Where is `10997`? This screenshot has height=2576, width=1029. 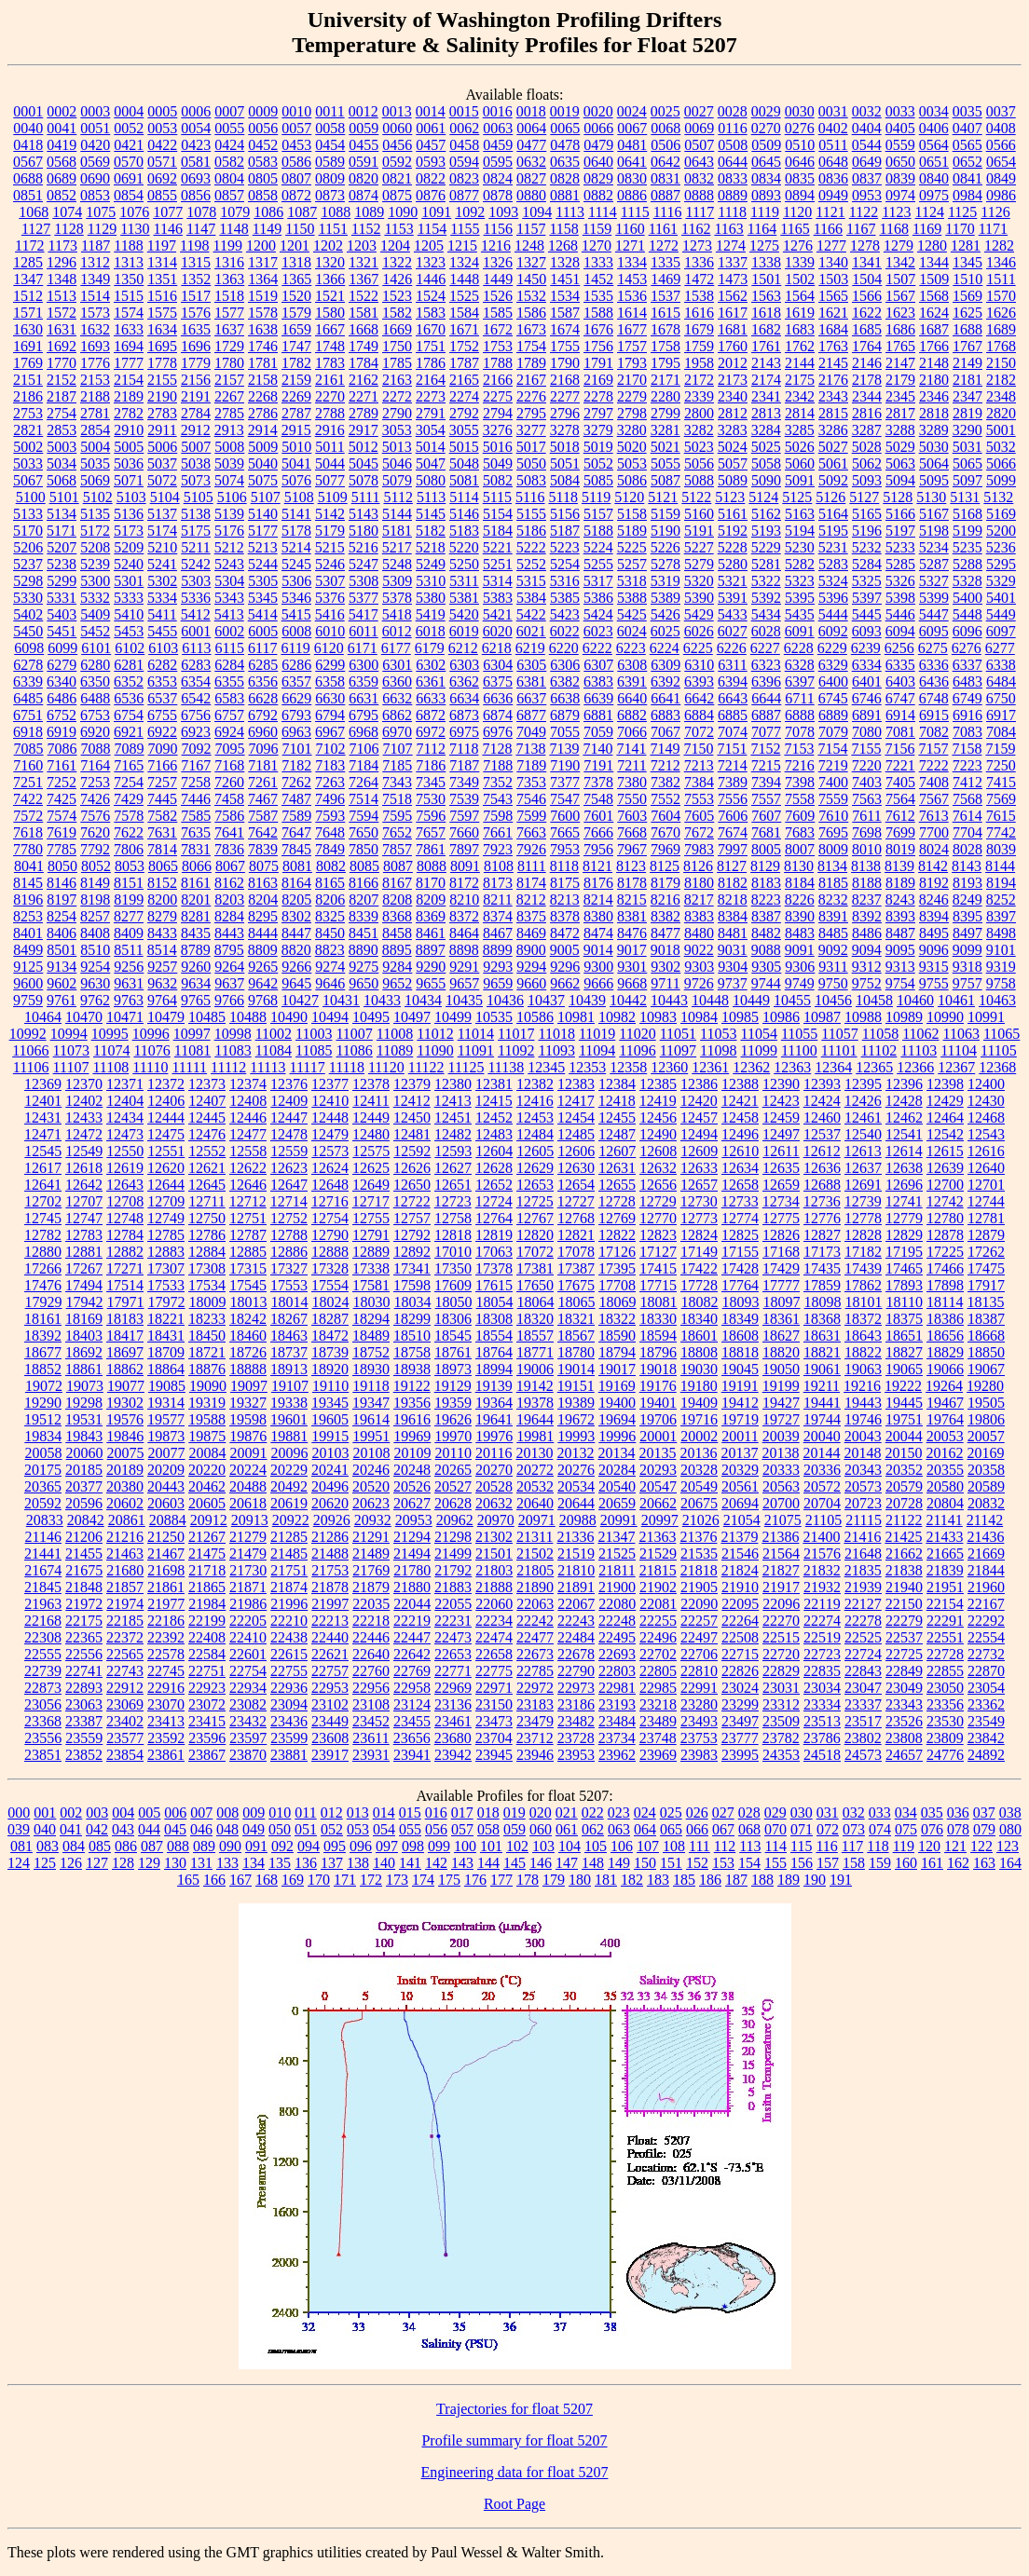
10997 is located at coordinates (192, 1034).